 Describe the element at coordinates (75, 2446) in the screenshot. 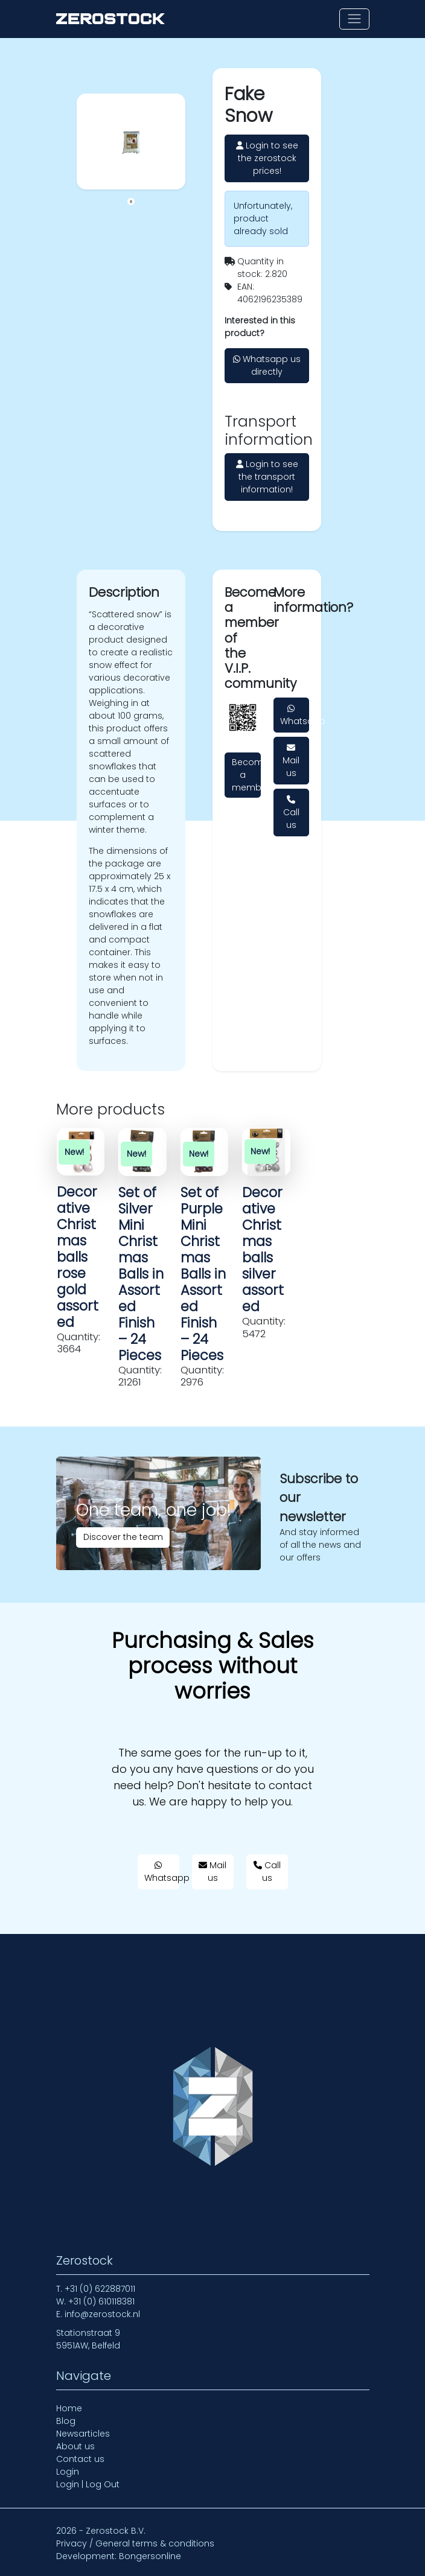

I see `About us` at that location.